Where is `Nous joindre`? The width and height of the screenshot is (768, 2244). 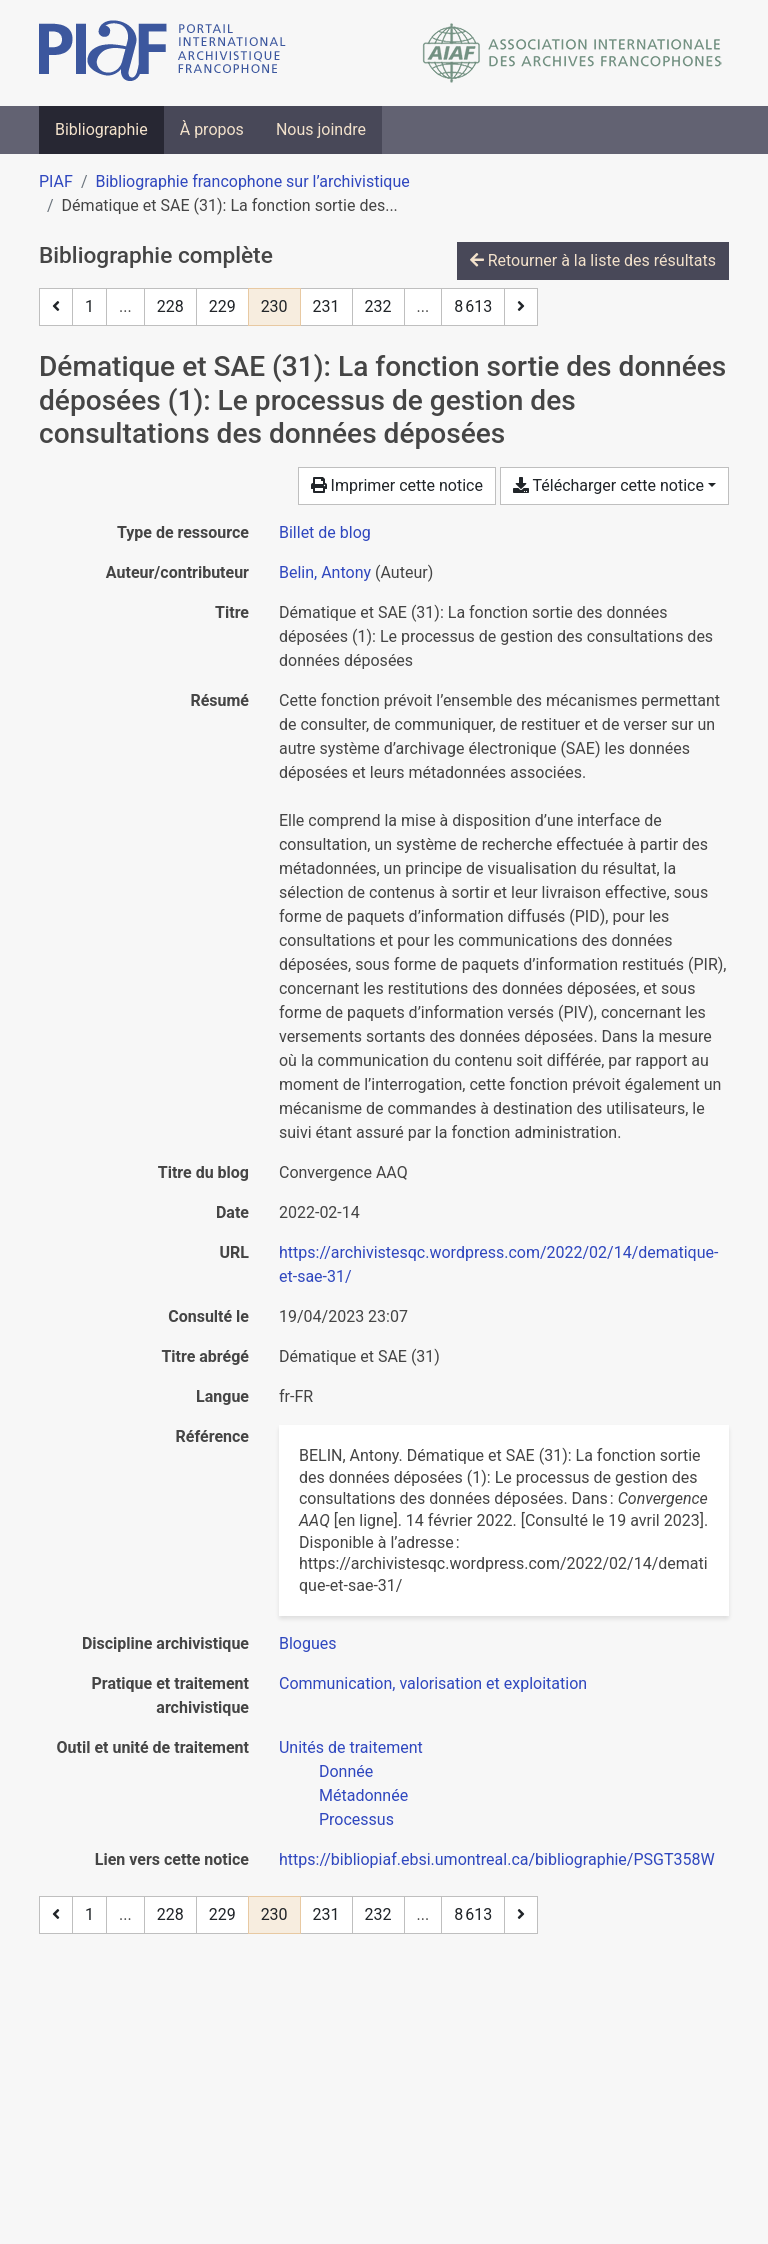 Nous joindre is located at coordinates (321, 129).